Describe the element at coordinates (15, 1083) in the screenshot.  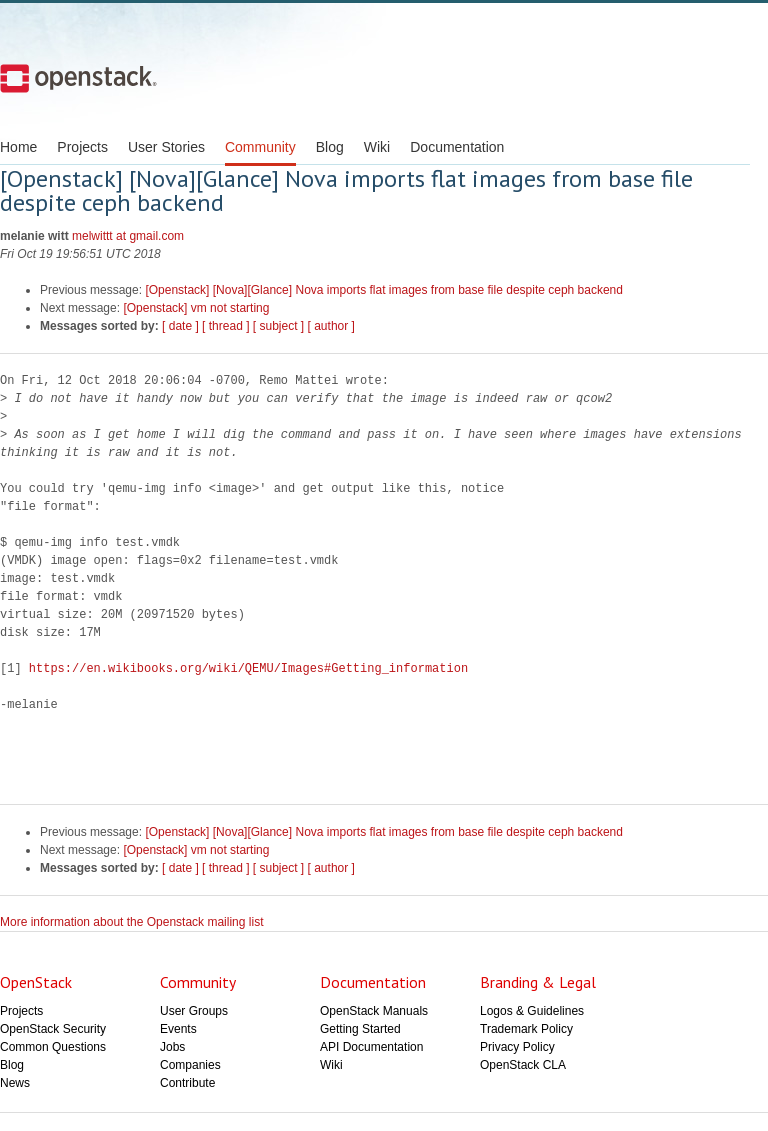
I see `News` at that location.